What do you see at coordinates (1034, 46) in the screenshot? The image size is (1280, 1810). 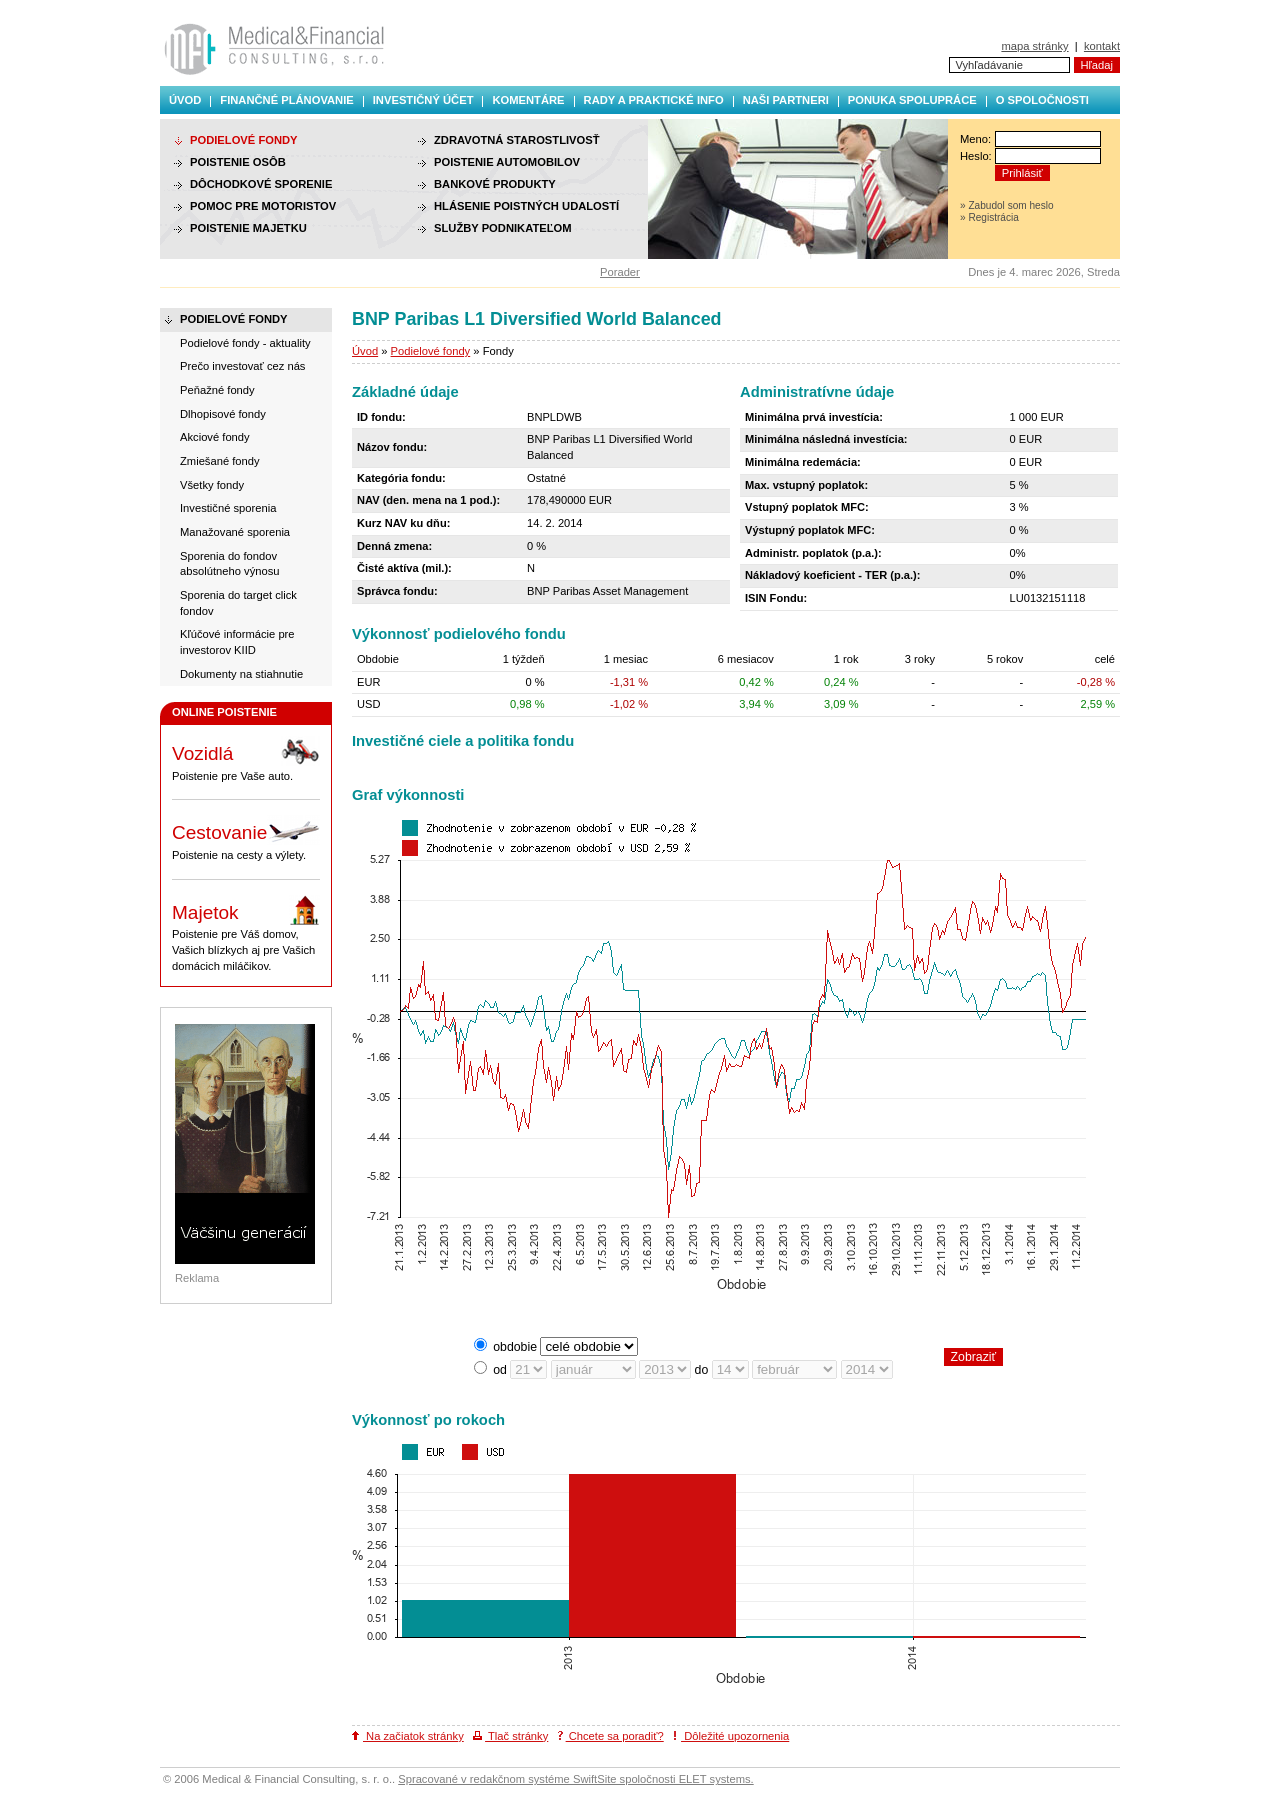 I see `mapa stránky` at bounding box center [1034, 46].